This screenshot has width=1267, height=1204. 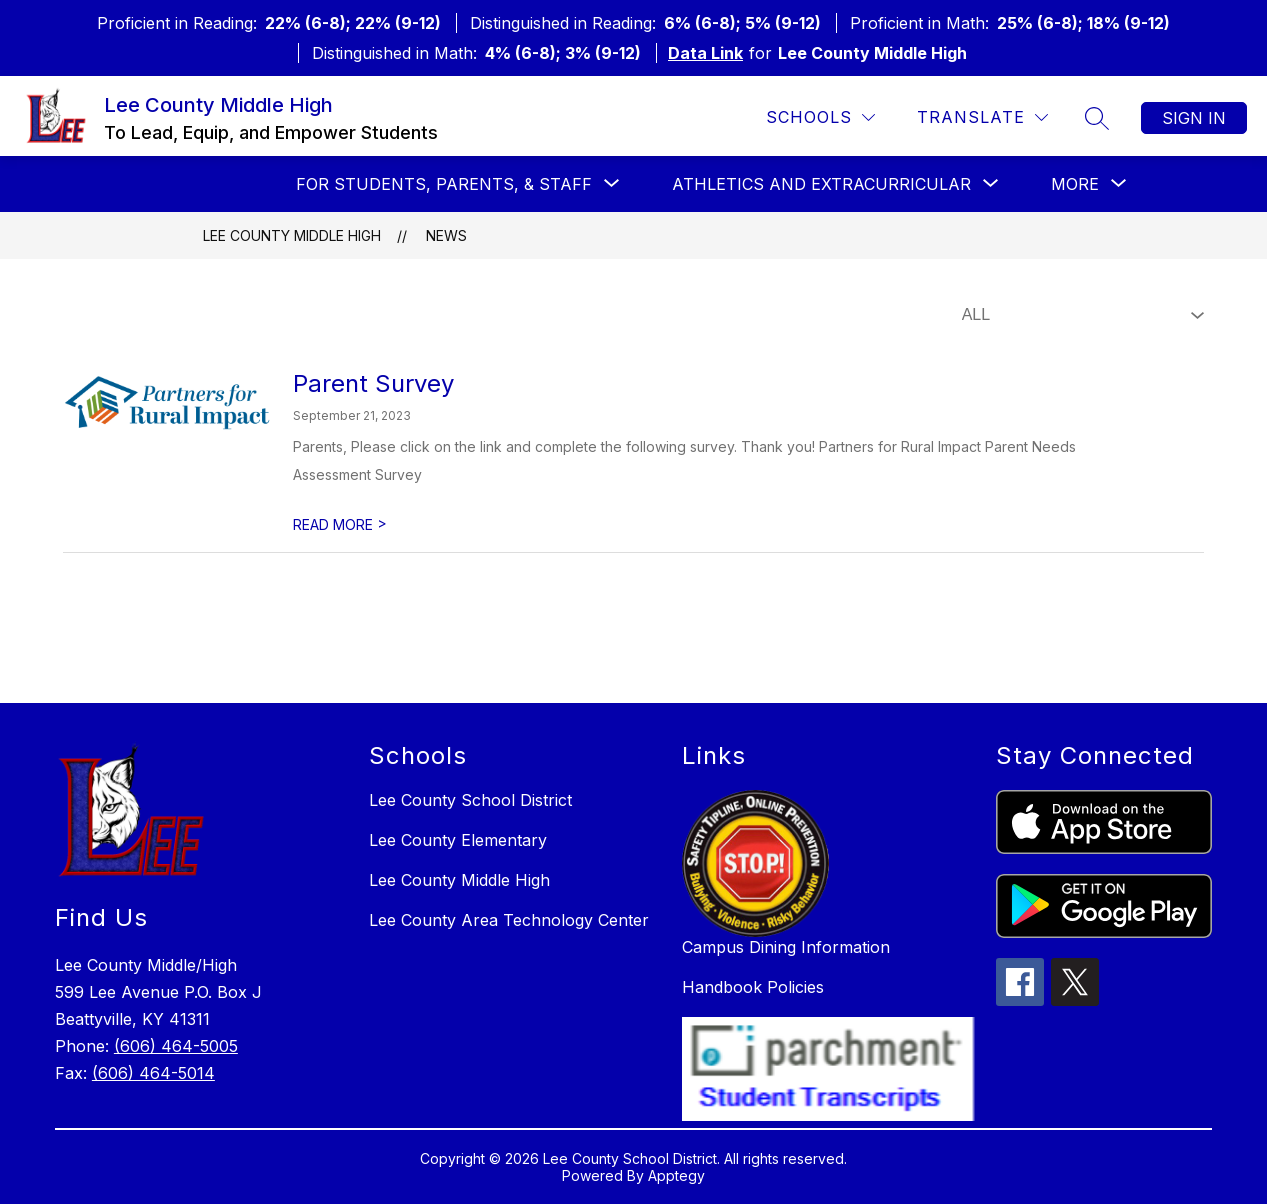 What do you see at coordinates (153, 1073) in the screenshot?
I see `(606) 464-5014` at bounding box center [153, 1073].